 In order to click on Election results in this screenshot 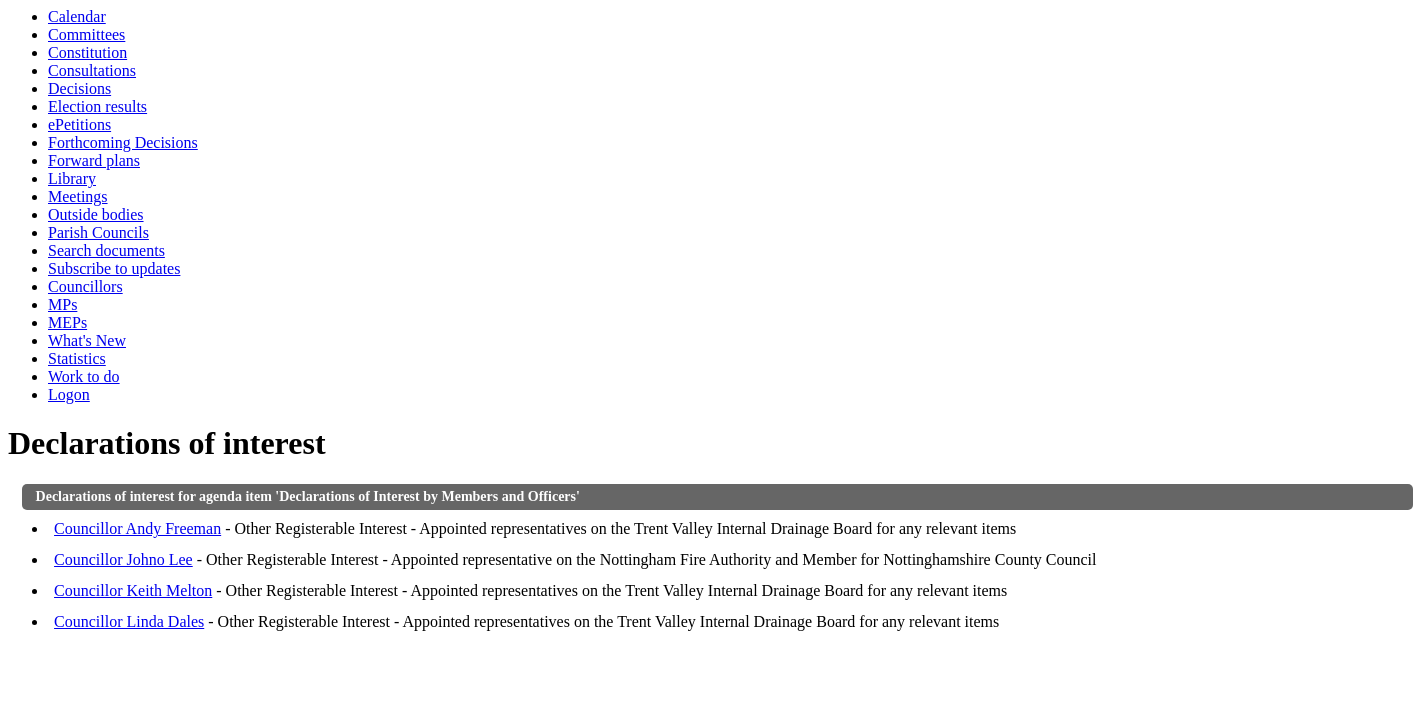, I will do `click(97, 106)`.